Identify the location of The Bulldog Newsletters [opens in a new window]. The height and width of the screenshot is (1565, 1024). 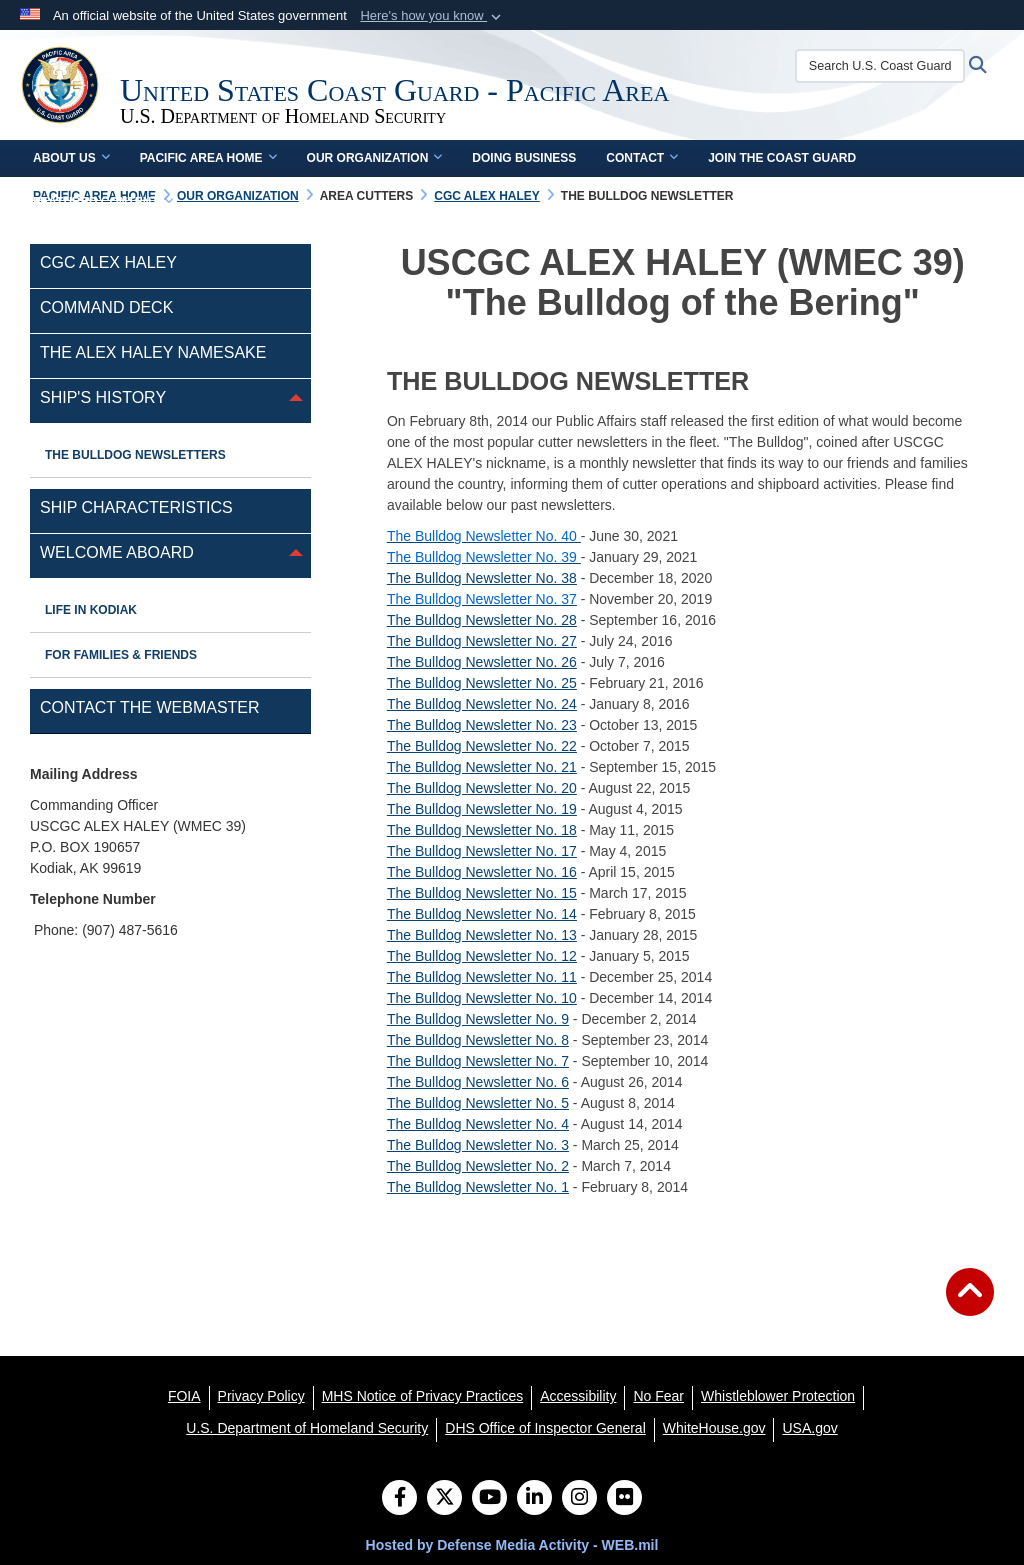
(135, 455).